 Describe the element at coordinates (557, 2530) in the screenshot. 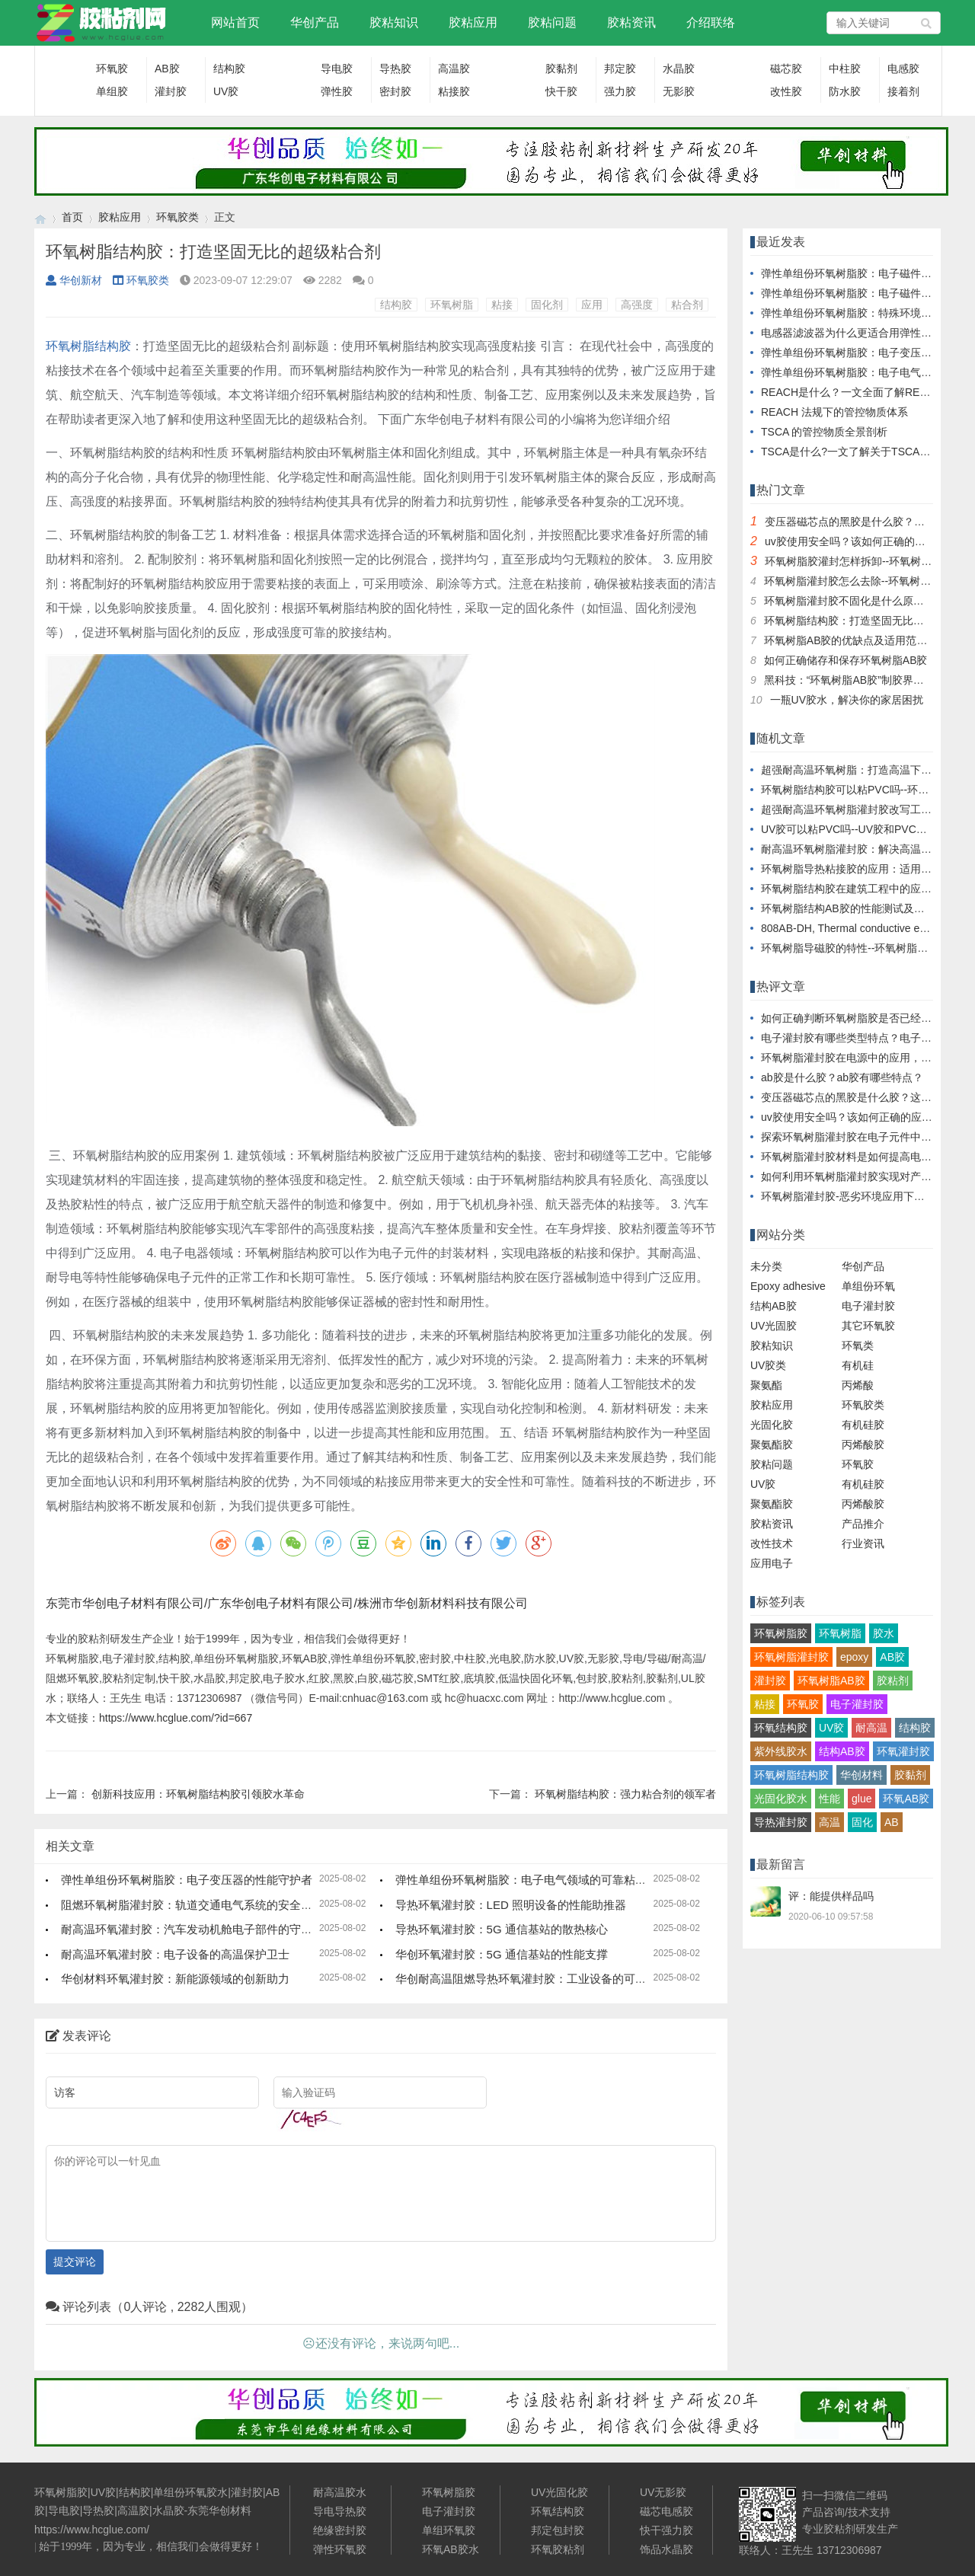

I see `邦定包封胶` at that location.